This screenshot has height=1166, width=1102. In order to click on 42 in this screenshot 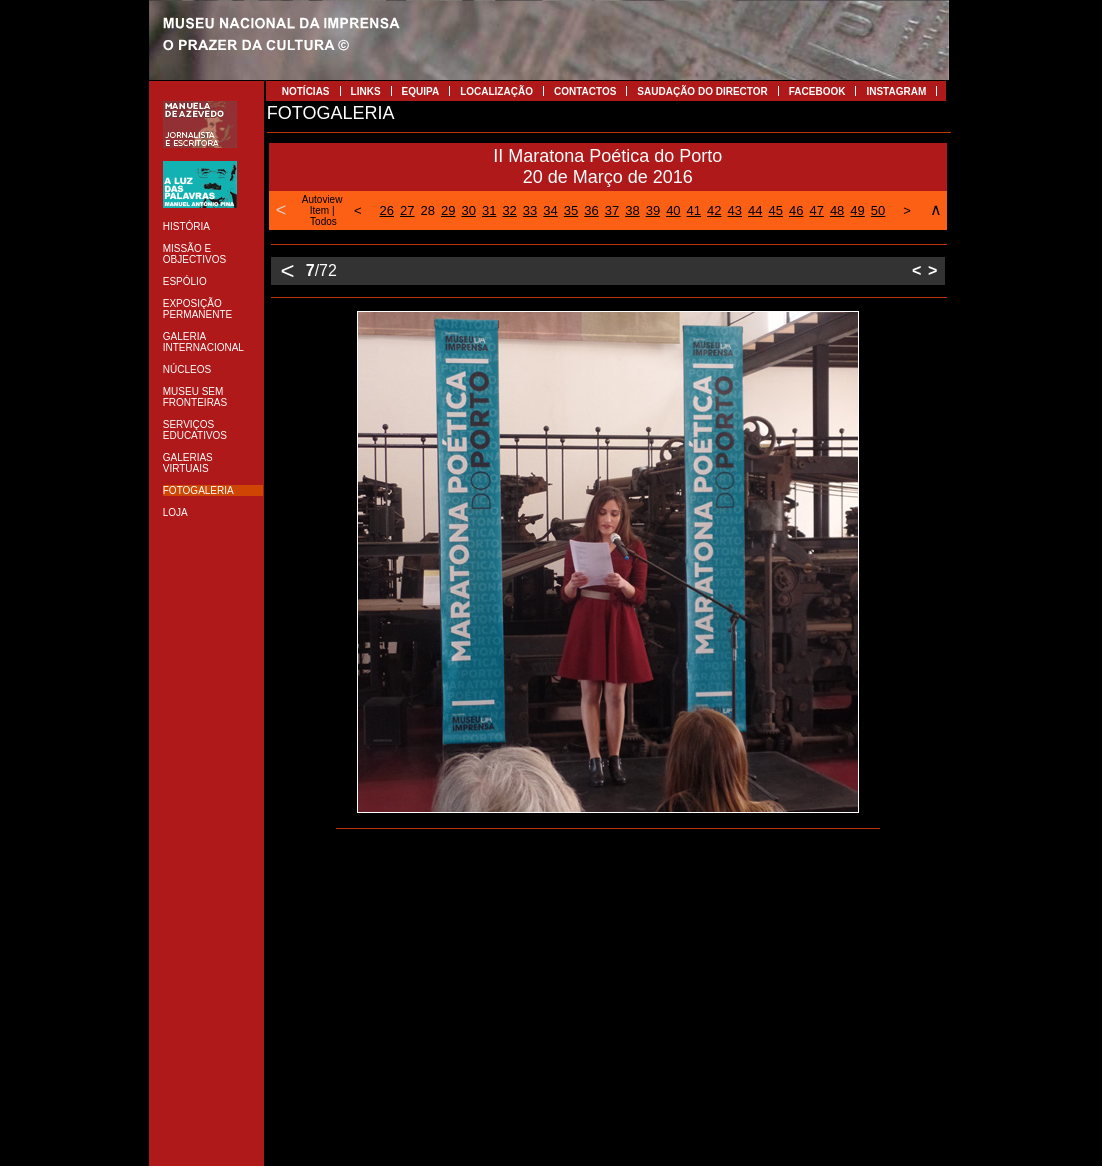, I will do `click(714, 210)`.